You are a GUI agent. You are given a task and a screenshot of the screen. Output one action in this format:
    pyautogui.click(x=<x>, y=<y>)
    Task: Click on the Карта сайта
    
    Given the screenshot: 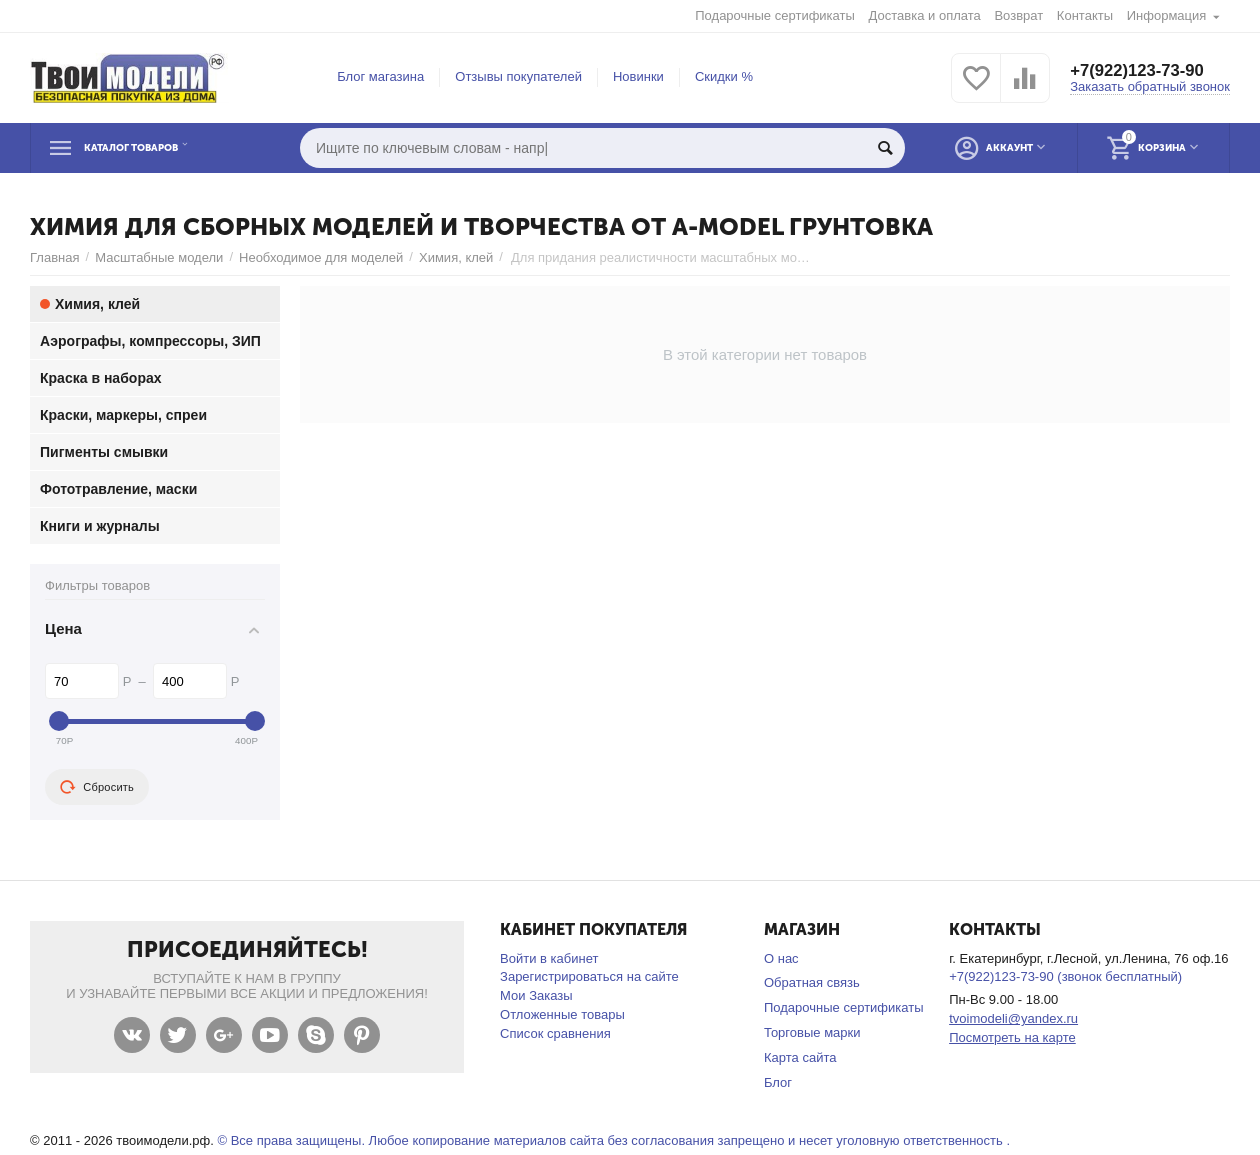 What is the action you would take?
    pyautogui.click(x=800, y=1057)
    